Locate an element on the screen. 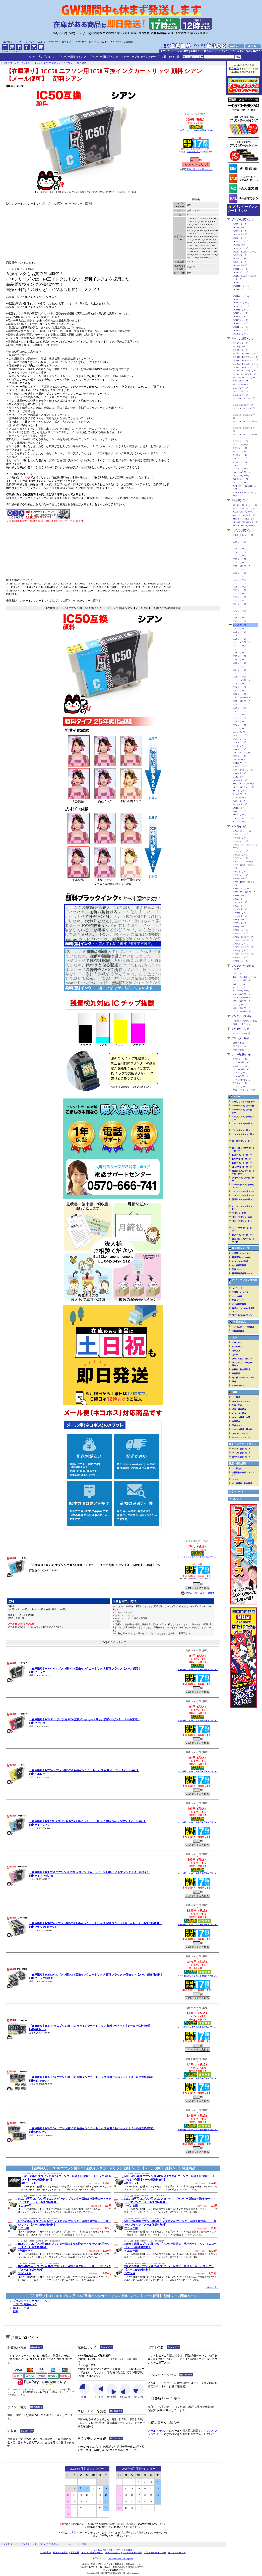 Image resolution: width=262 pixels, height=2576 pixels. IC29シリーズ is located at coordinates (239, 590).